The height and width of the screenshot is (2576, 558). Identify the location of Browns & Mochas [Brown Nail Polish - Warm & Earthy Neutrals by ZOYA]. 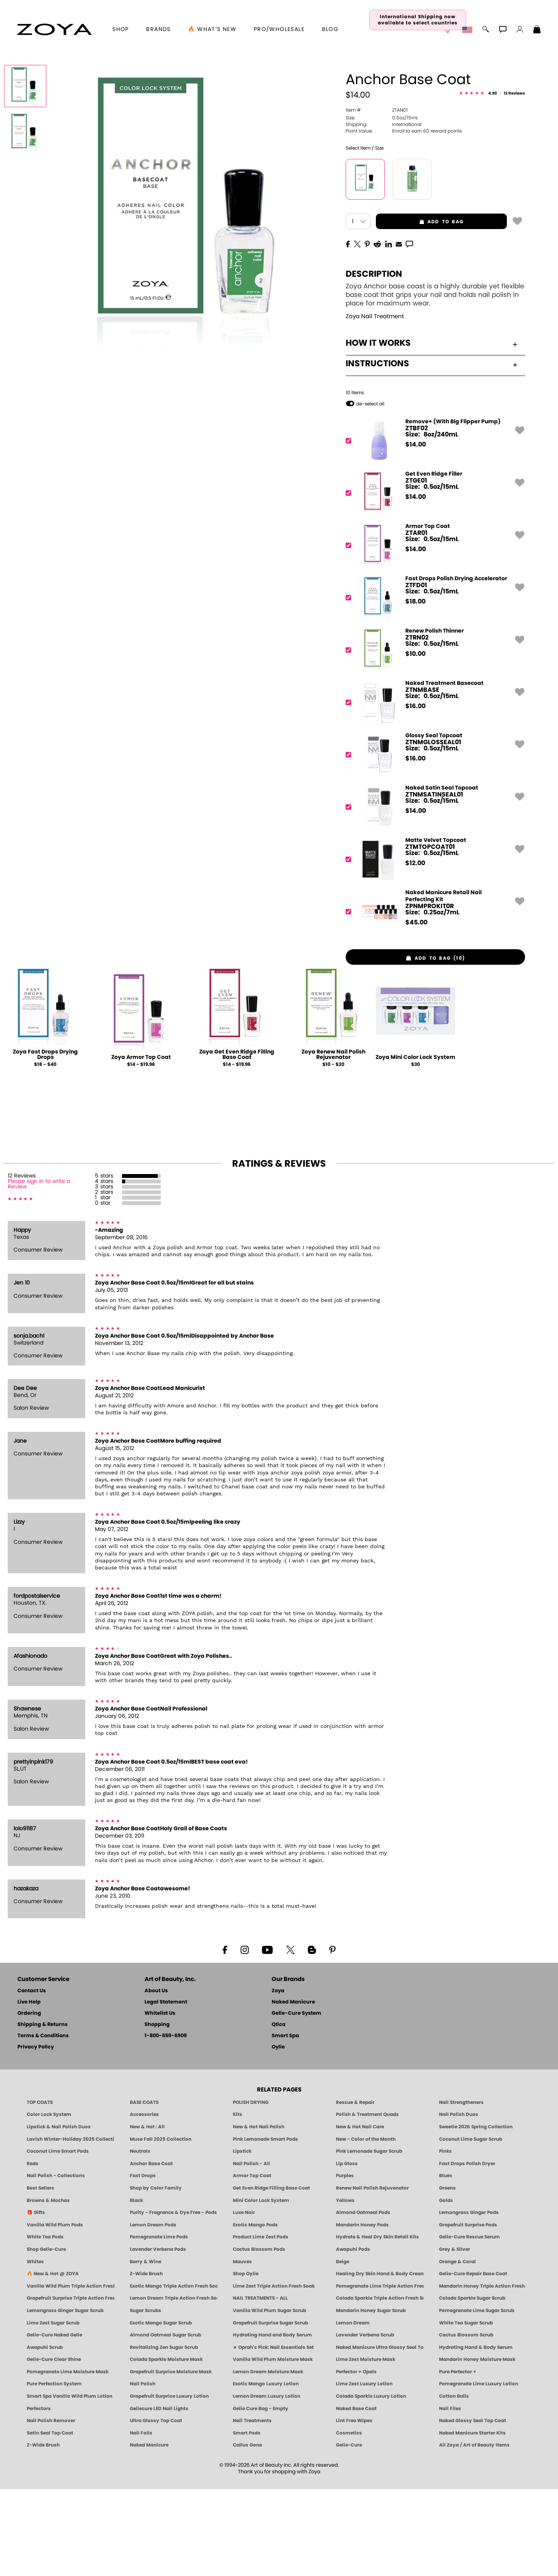
(48, 2287).